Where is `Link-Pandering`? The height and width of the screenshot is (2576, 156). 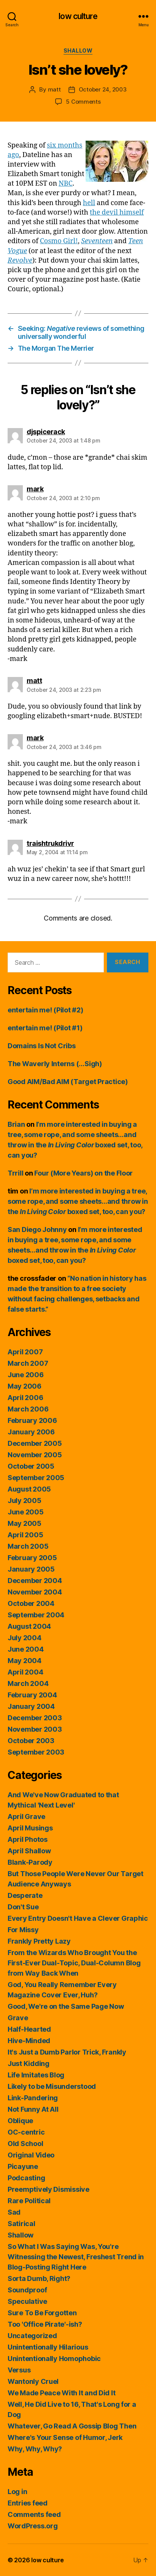 Link-Pandering is located at coordinates (33, 2098).